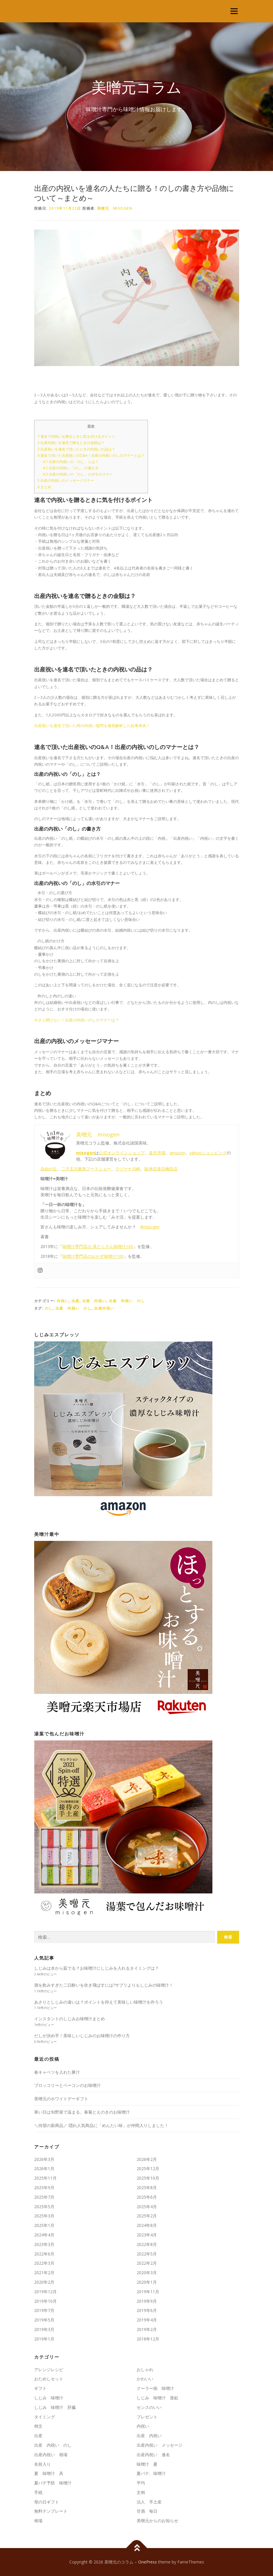  Describe the element at coordinates (148, 2168) in the screenshot. I see `2025年12月` at that location.